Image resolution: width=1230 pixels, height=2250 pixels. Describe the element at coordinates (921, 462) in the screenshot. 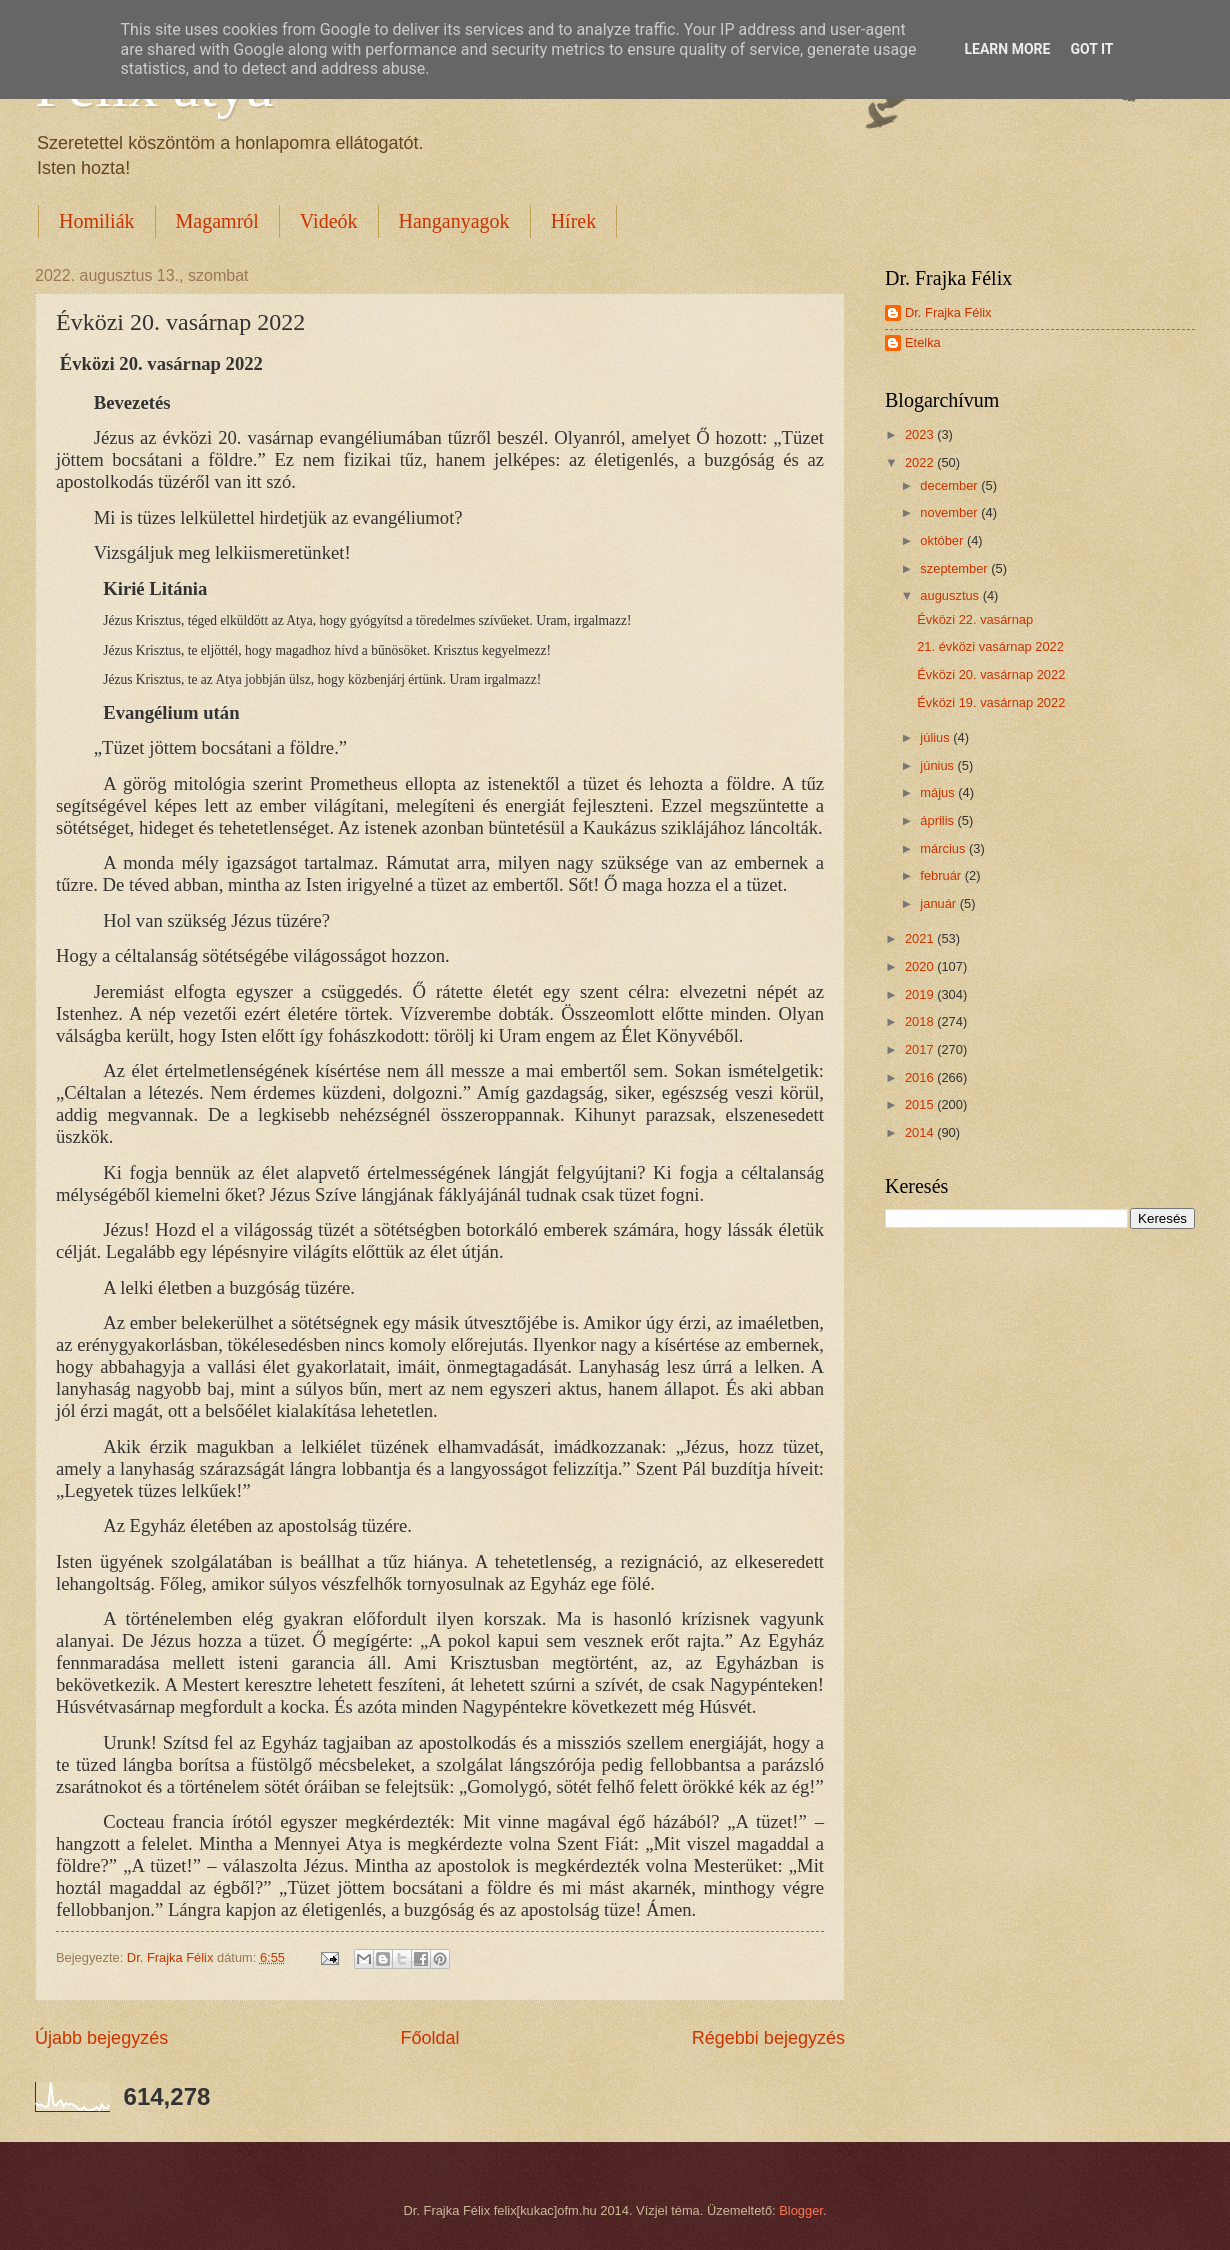

I see `2022` at that location.